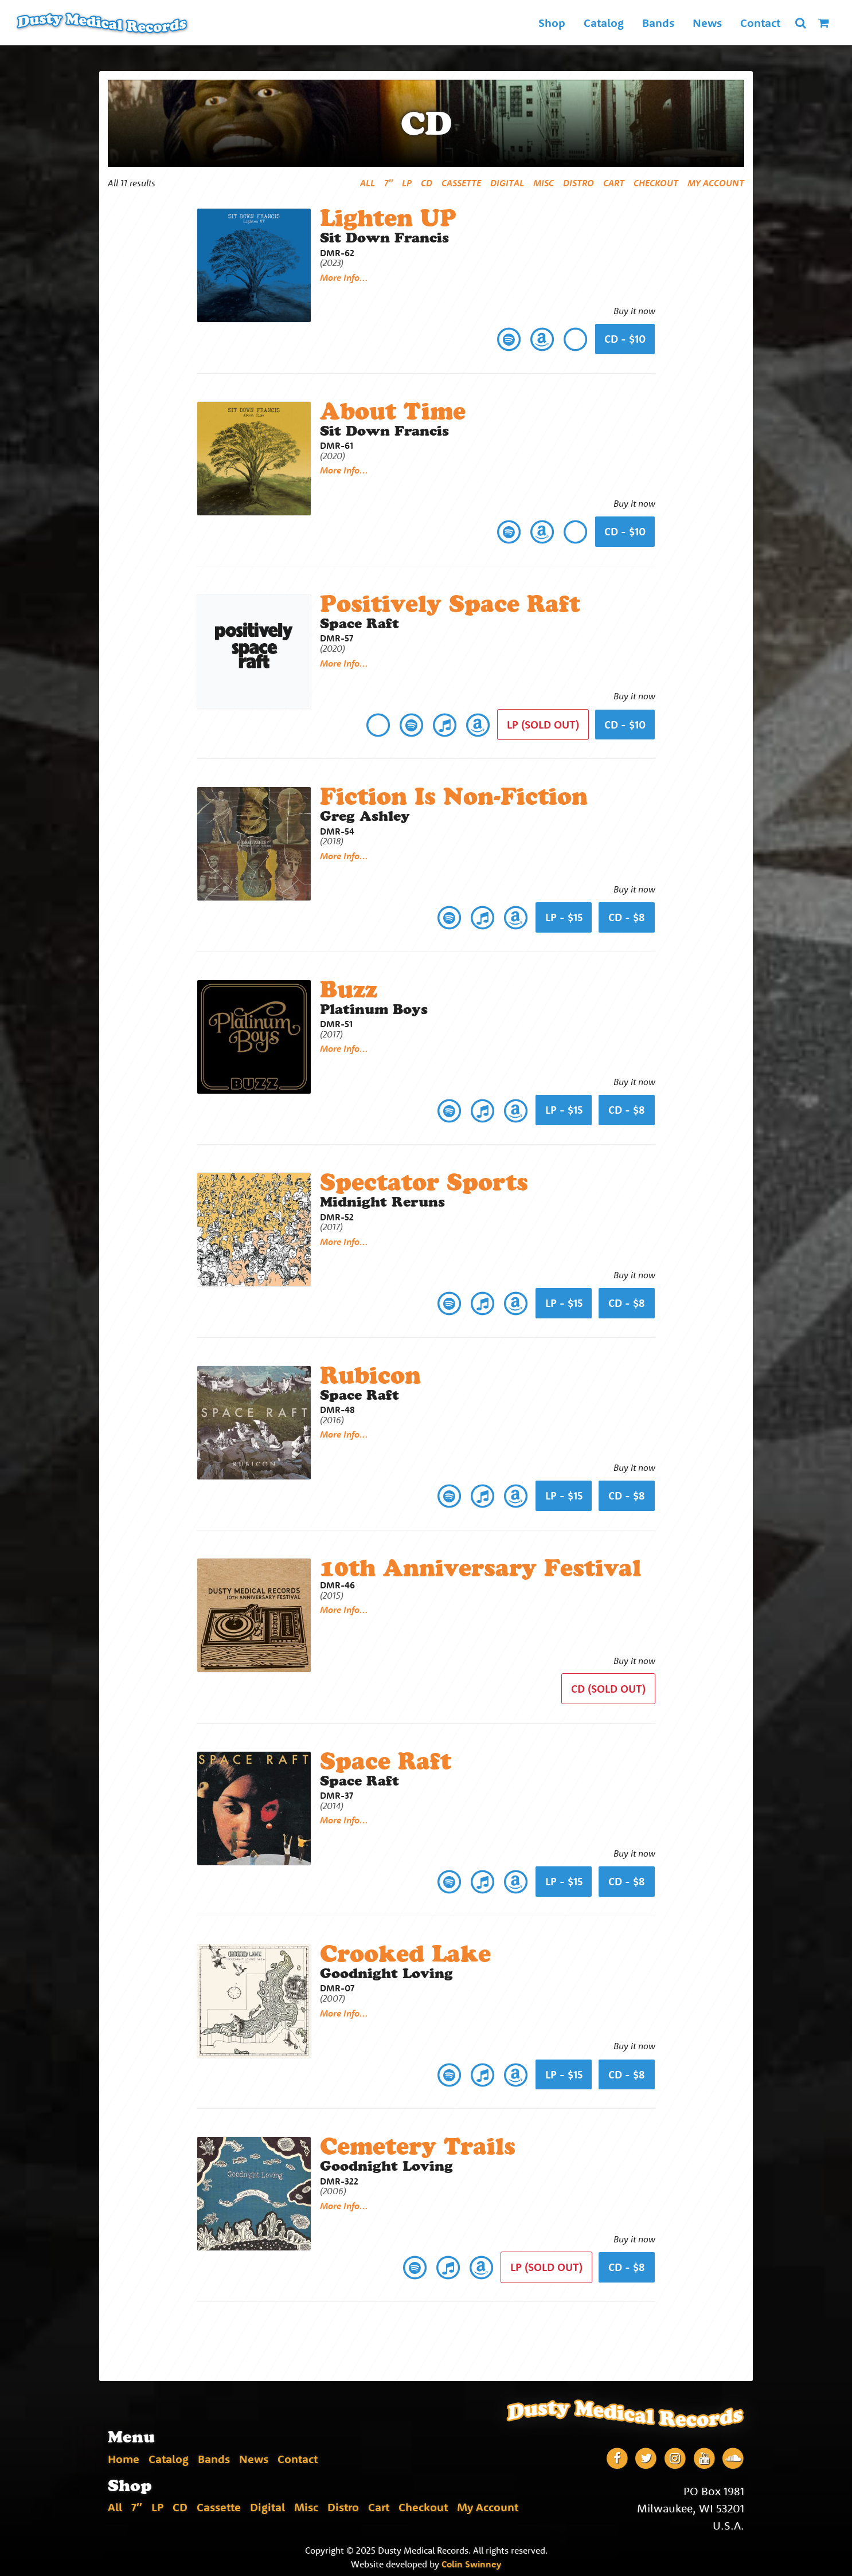 The height and width of the screenshot is (2576, 852). Describe the element at coordinates (424, 1180) in the screenshot. I see `Spectator Sports` at that location.